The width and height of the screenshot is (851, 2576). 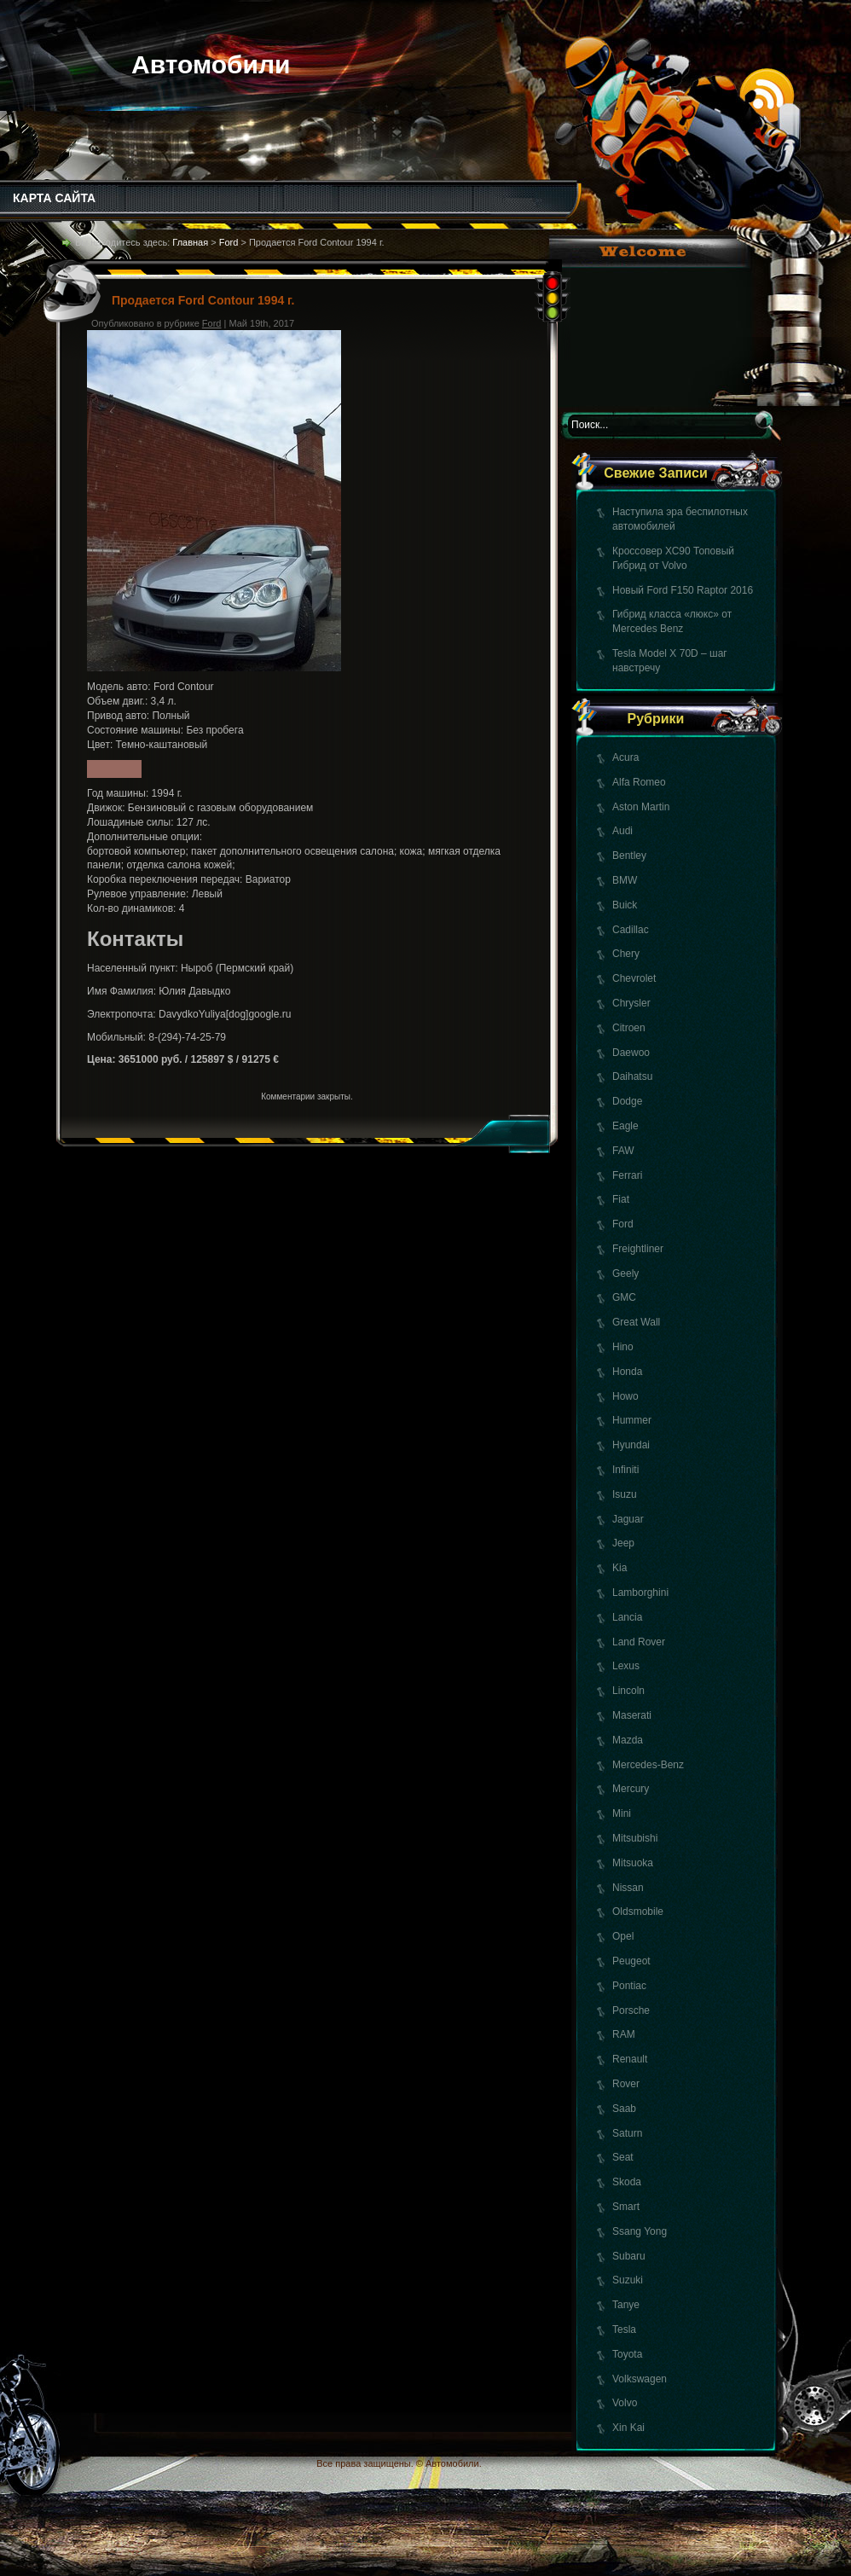 I want to click on Автомобили, so click(x=211, y=64).